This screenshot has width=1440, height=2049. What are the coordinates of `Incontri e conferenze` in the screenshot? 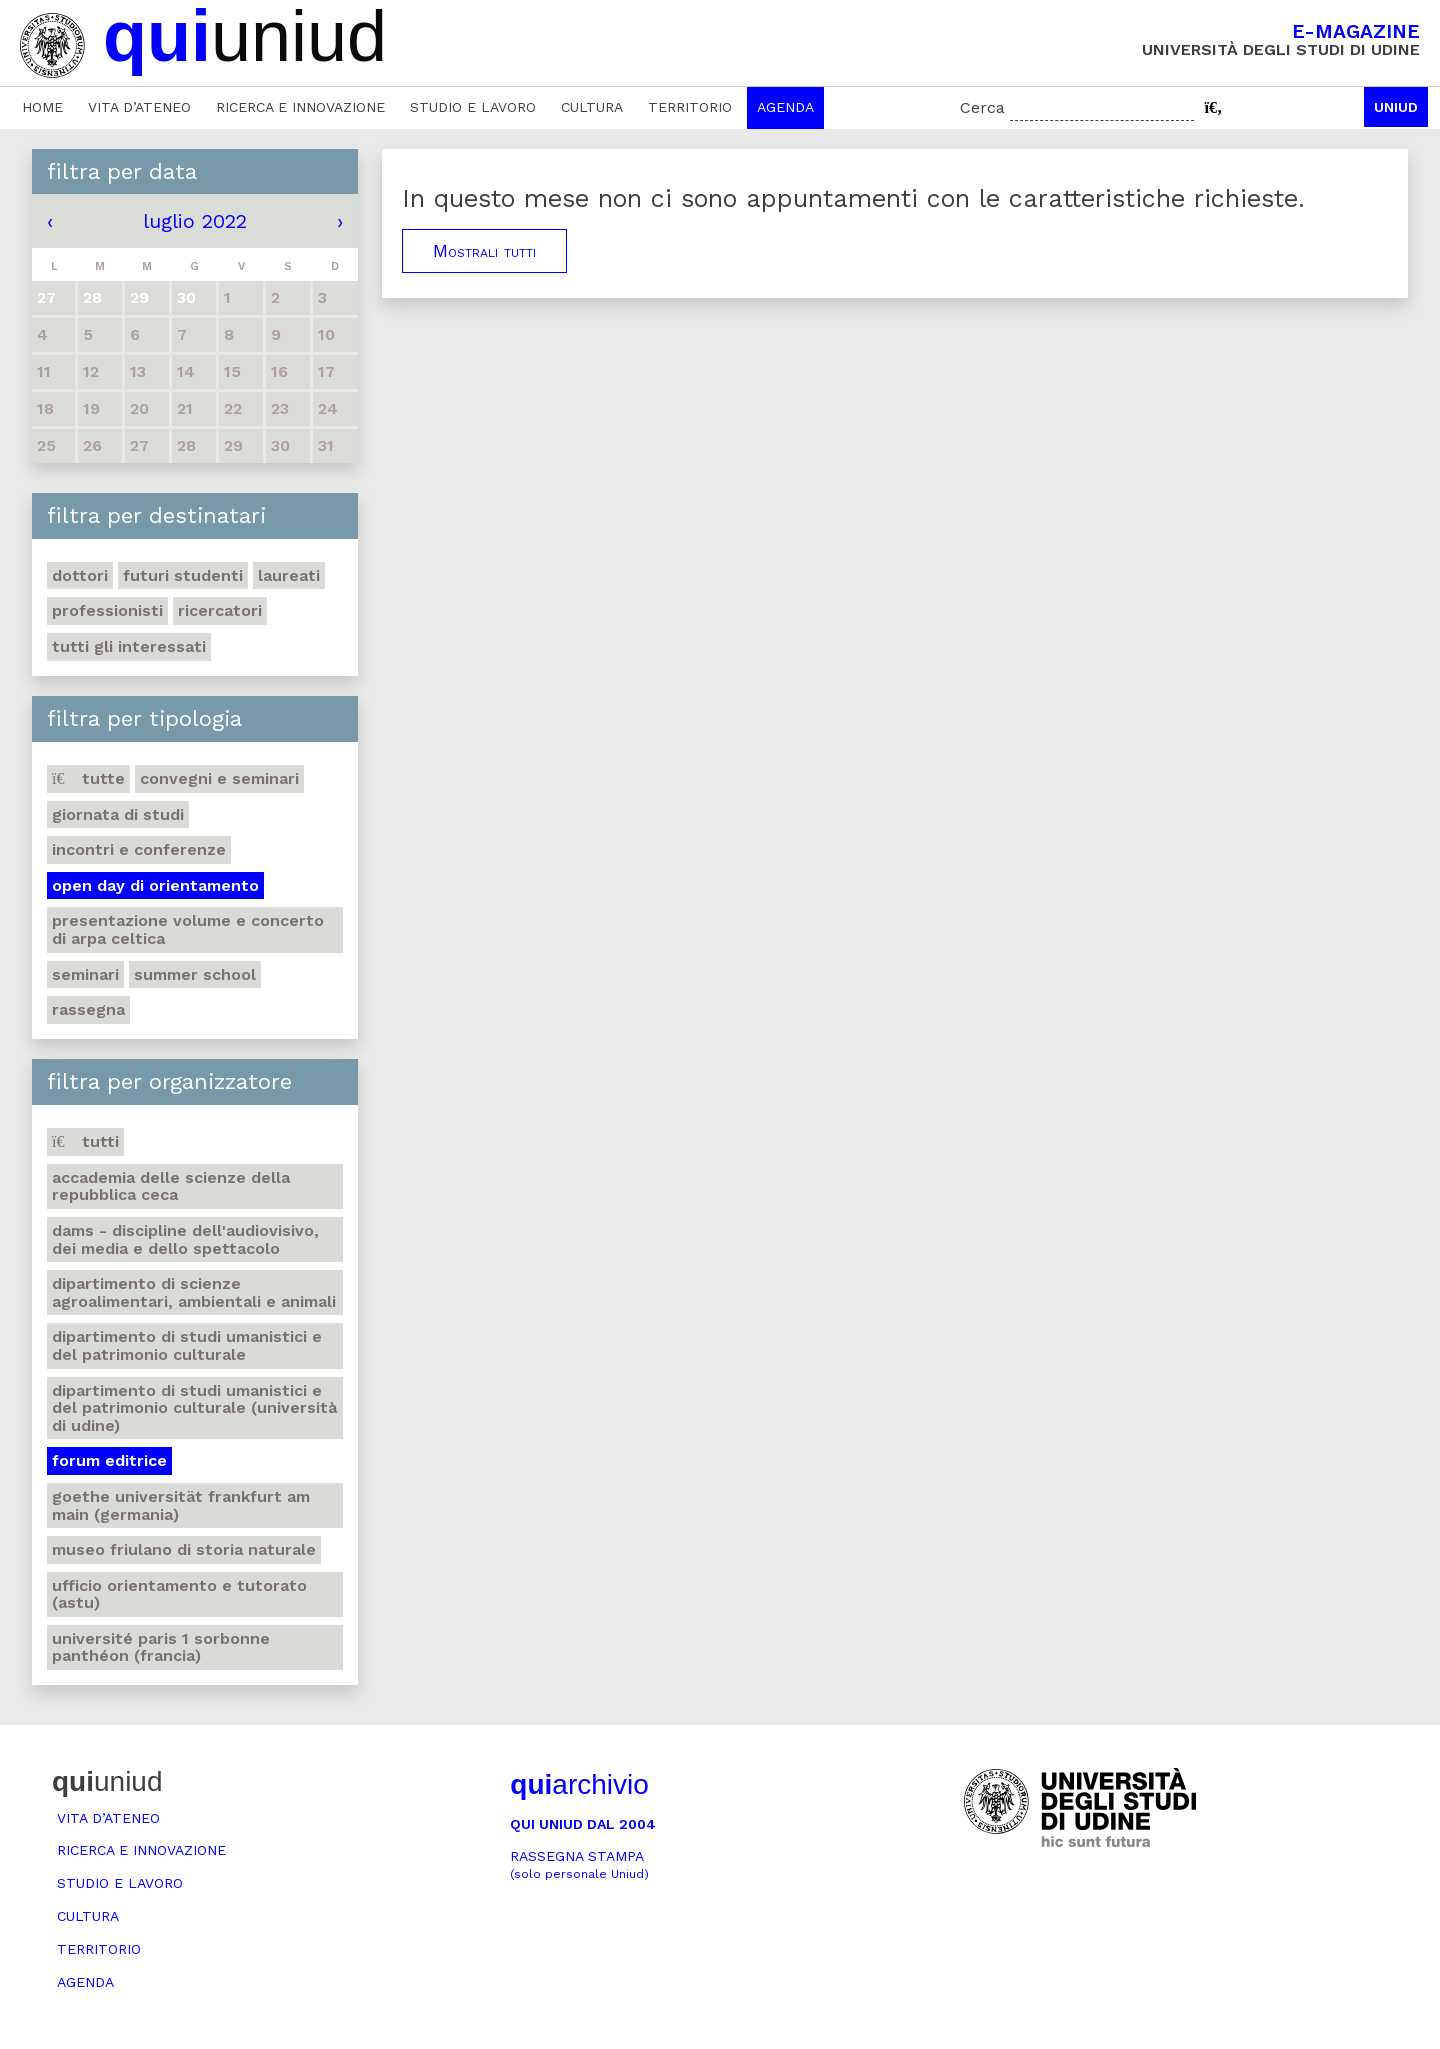 It's located at (139, 849).